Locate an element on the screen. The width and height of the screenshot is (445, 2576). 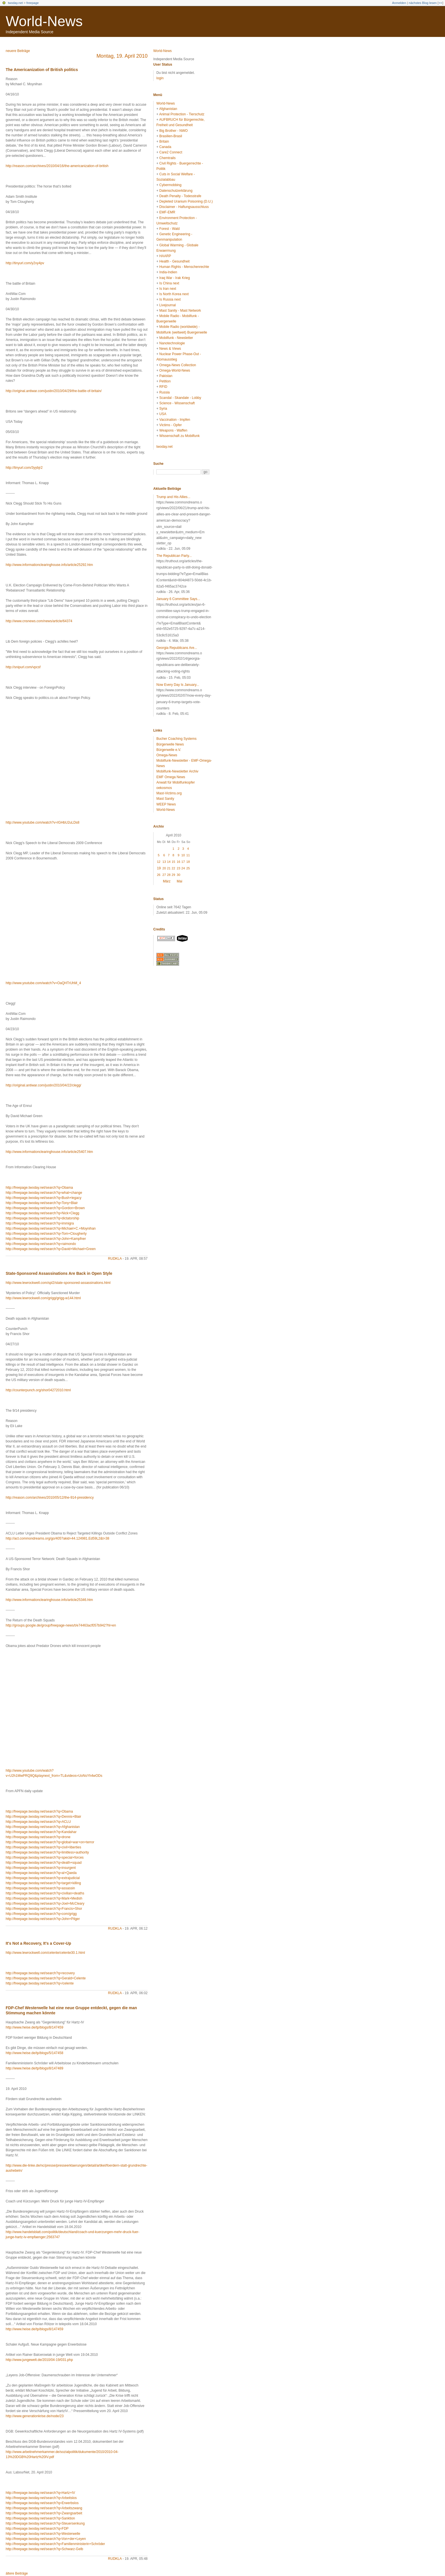
<< is located at coordinates (440, 3).